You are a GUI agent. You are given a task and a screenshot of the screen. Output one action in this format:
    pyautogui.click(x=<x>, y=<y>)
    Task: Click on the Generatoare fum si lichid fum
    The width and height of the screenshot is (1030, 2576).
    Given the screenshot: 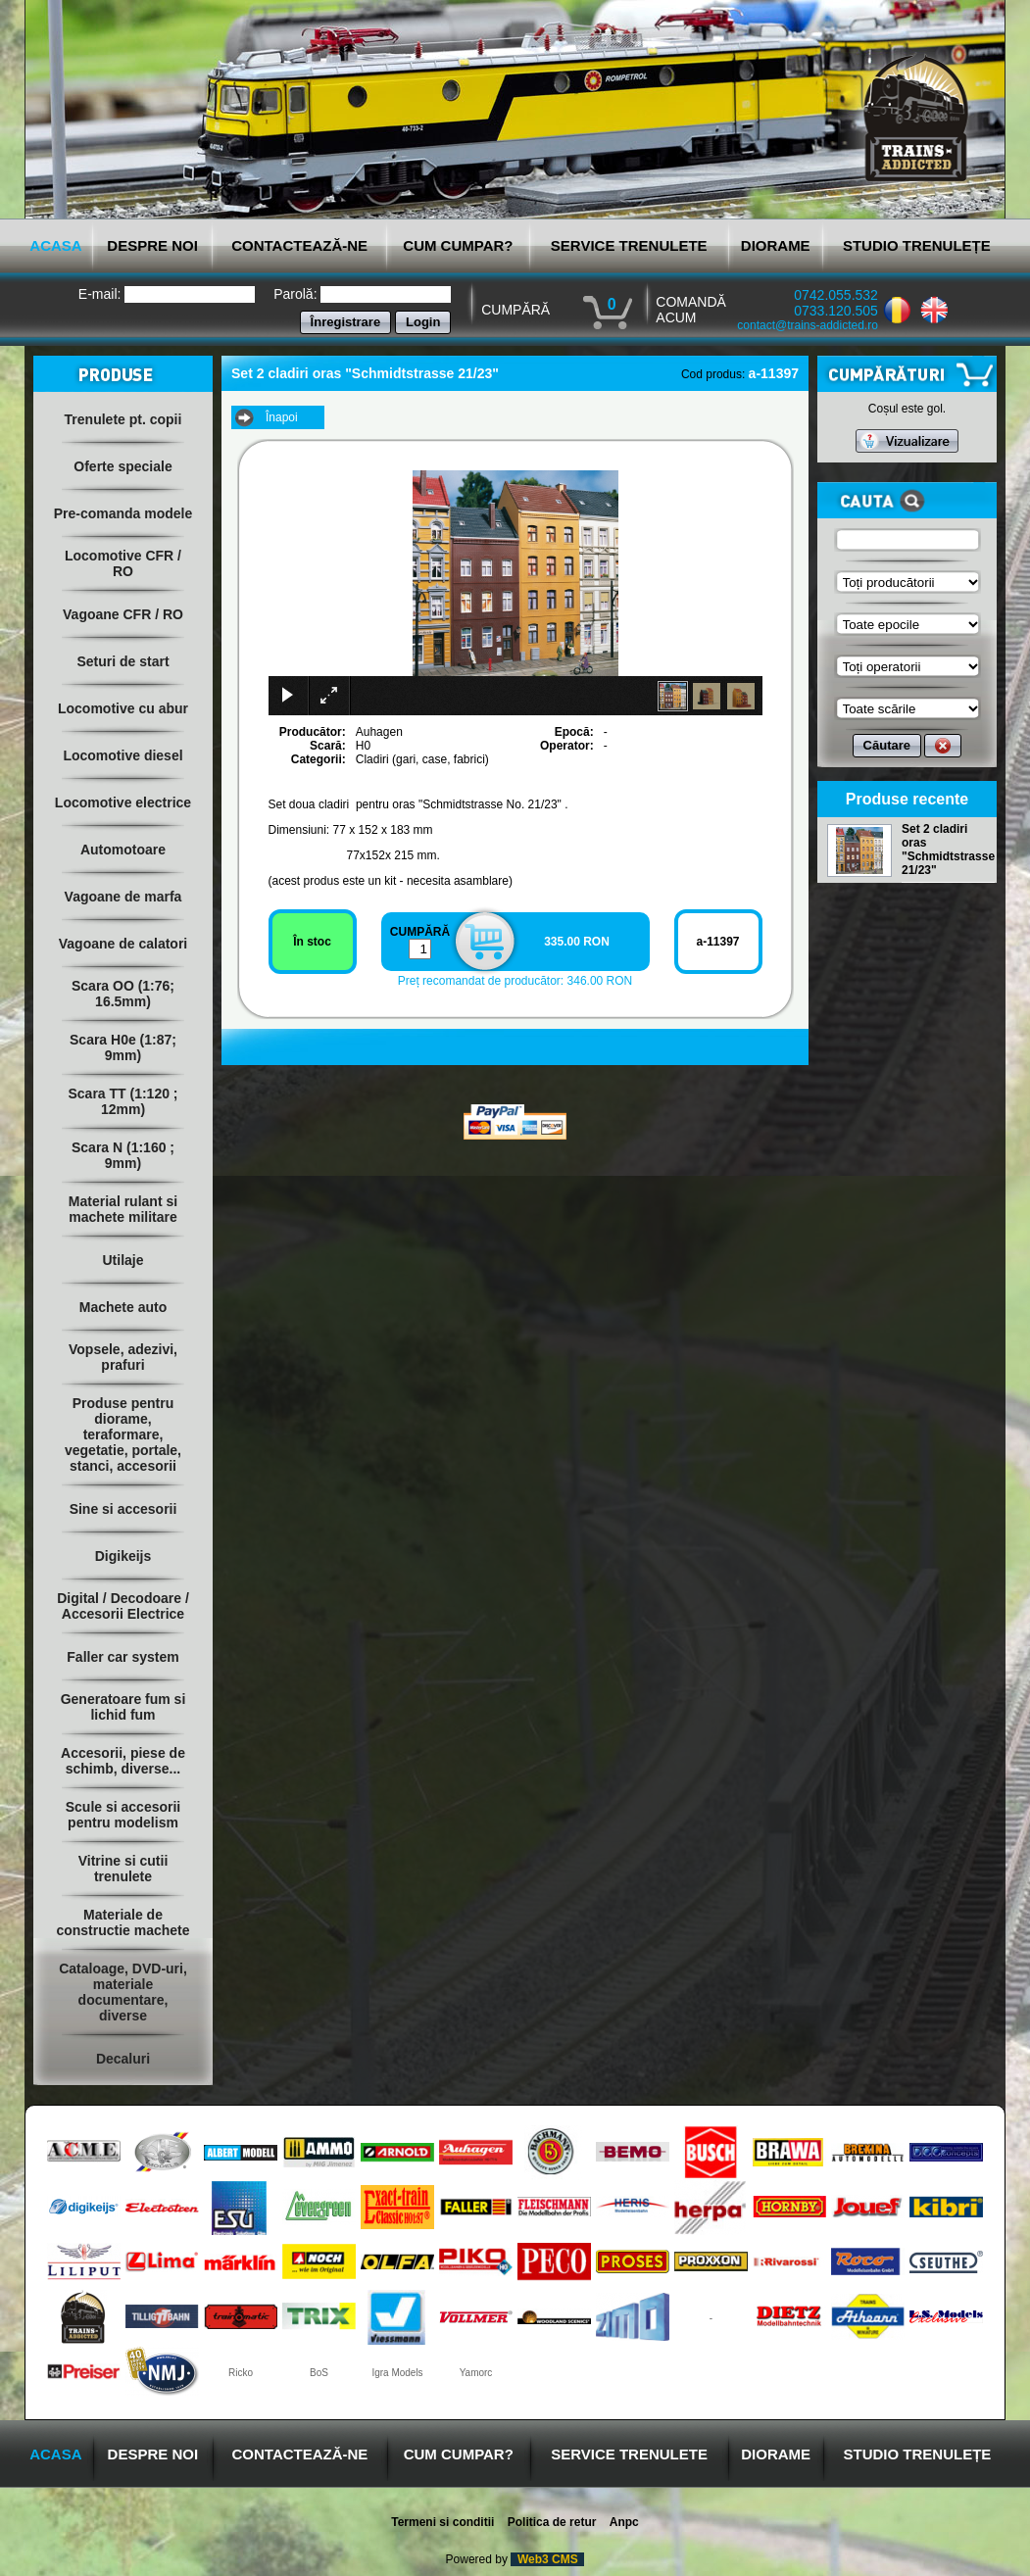 What is the action you would take?
    pyautogui.click(x=123, y=1707)
    